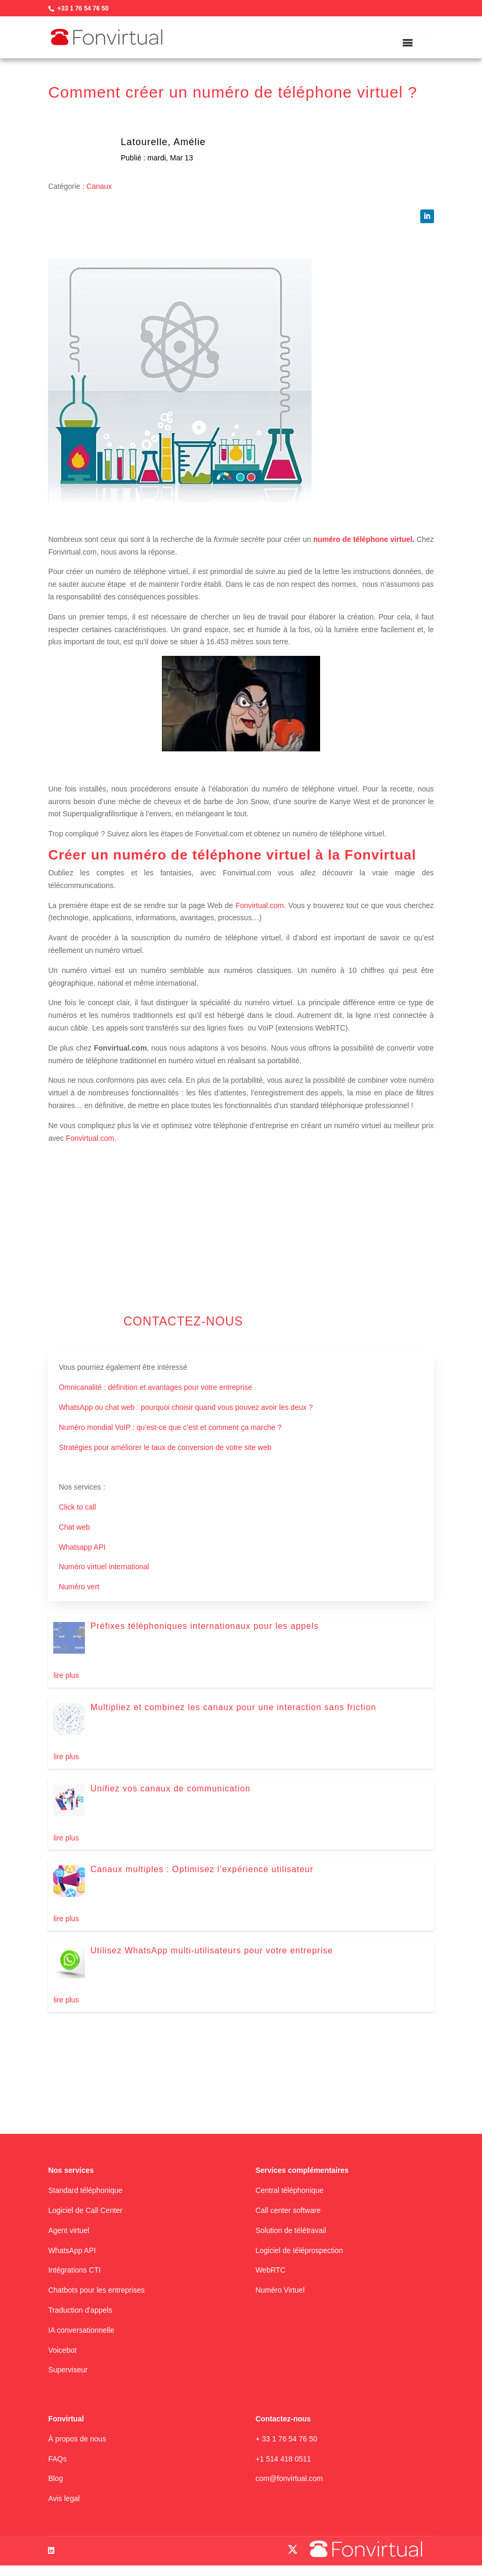 The height and width of the screenshot is (2576, 482). Describe the element at coordinates (89, 1138) in the screenshot. I see `Fonvirtual.com` at that location.